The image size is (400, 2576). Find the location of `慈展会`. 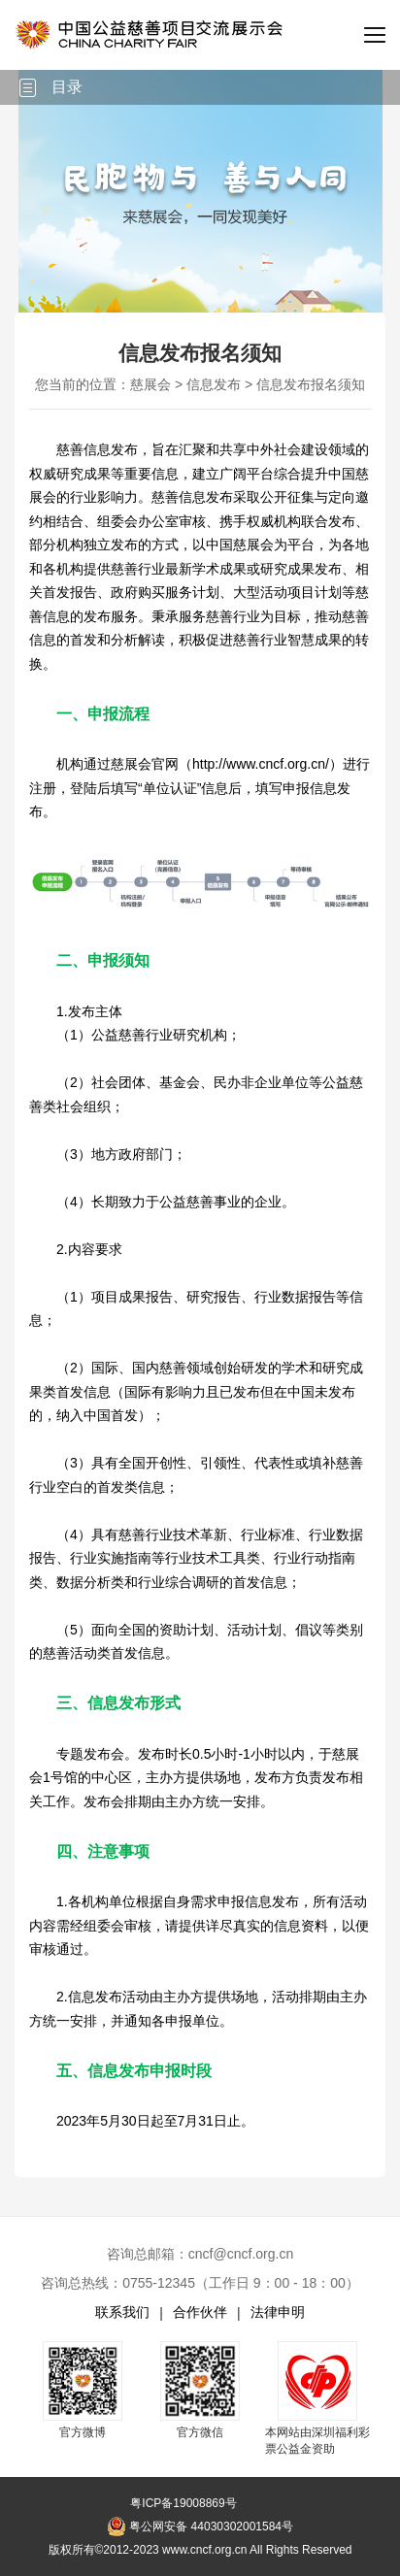

慈展会 is located at coordinates (150, 384).